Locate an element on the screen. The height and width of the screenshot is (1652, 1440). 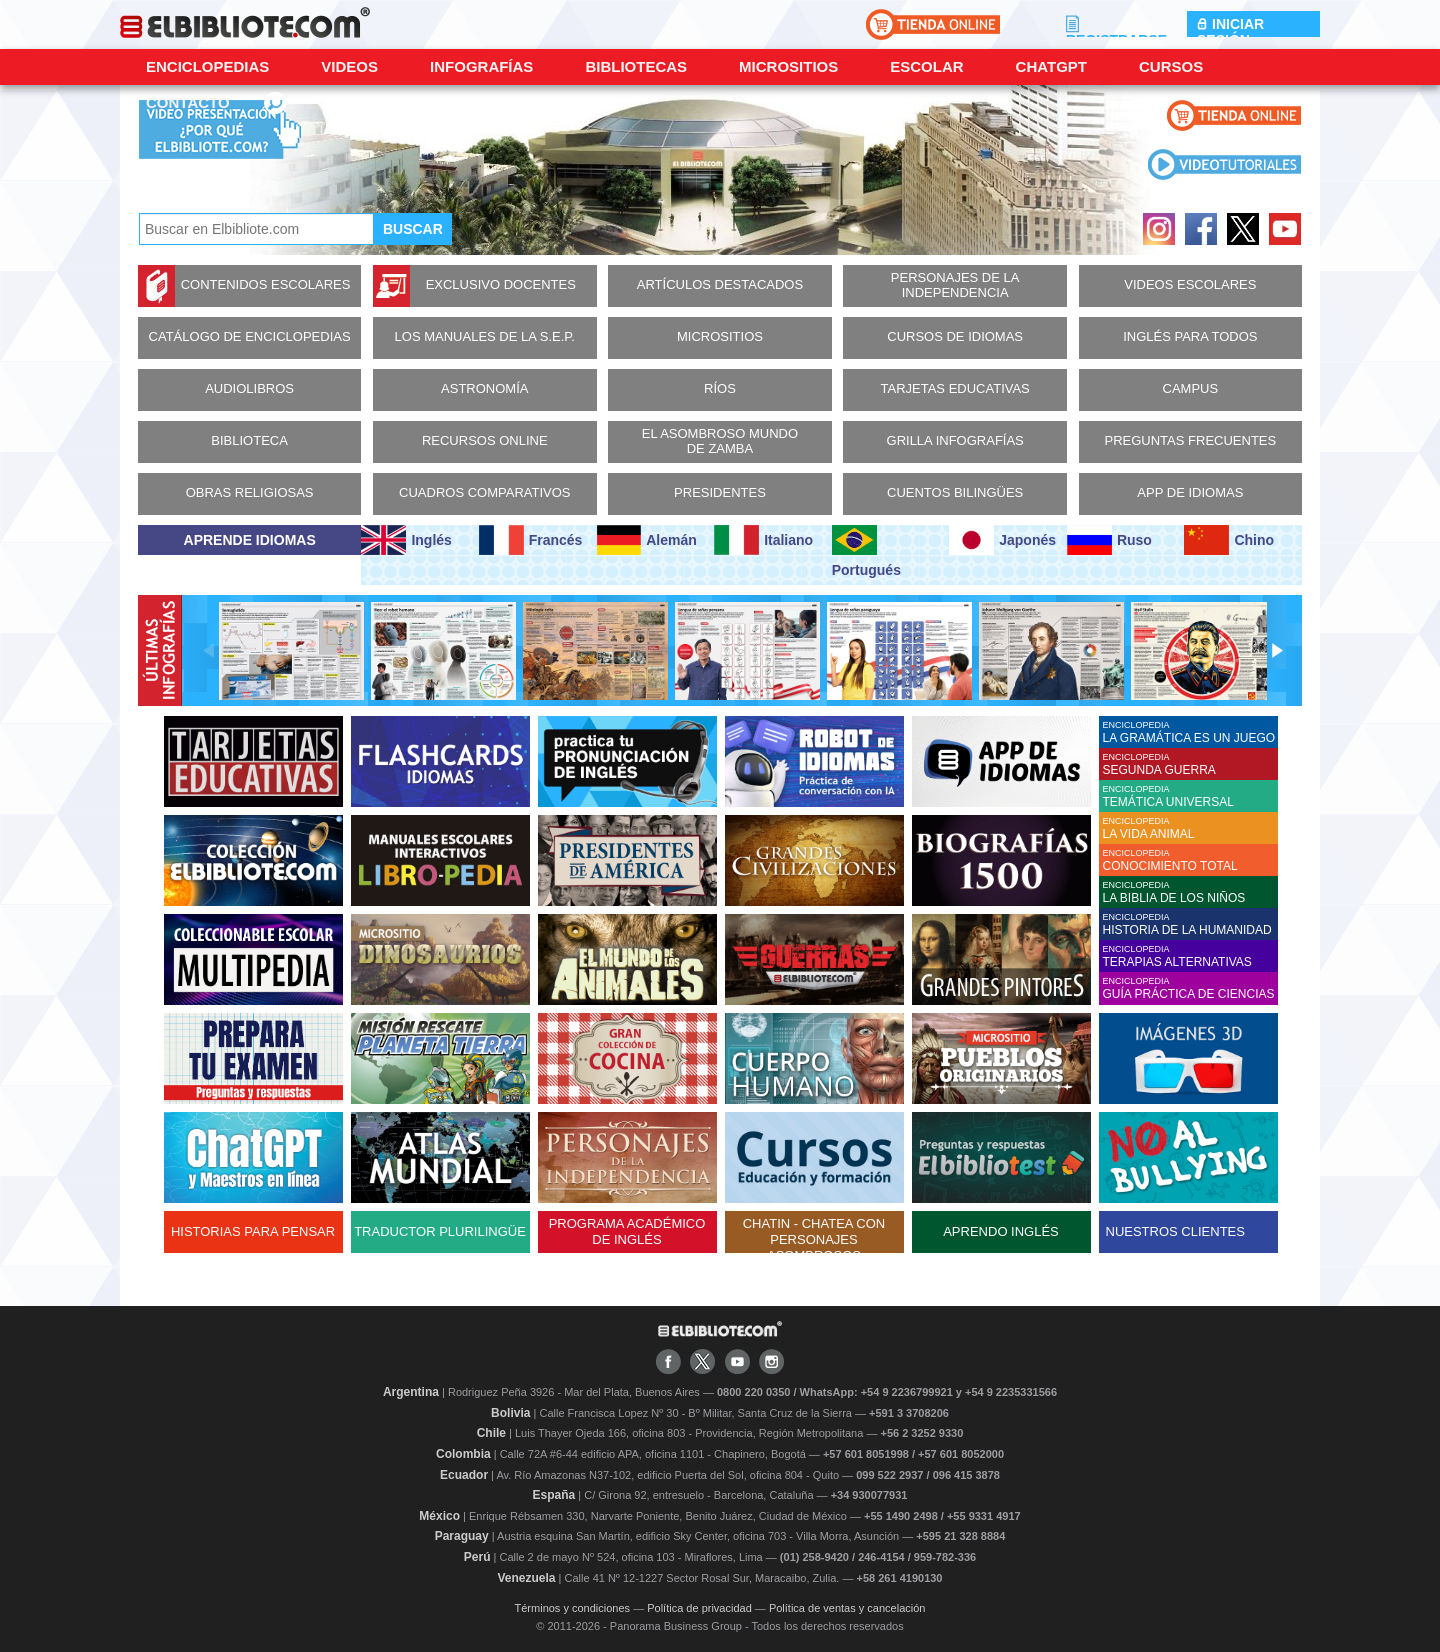
Ruso is located at coordinates (1109, 540).